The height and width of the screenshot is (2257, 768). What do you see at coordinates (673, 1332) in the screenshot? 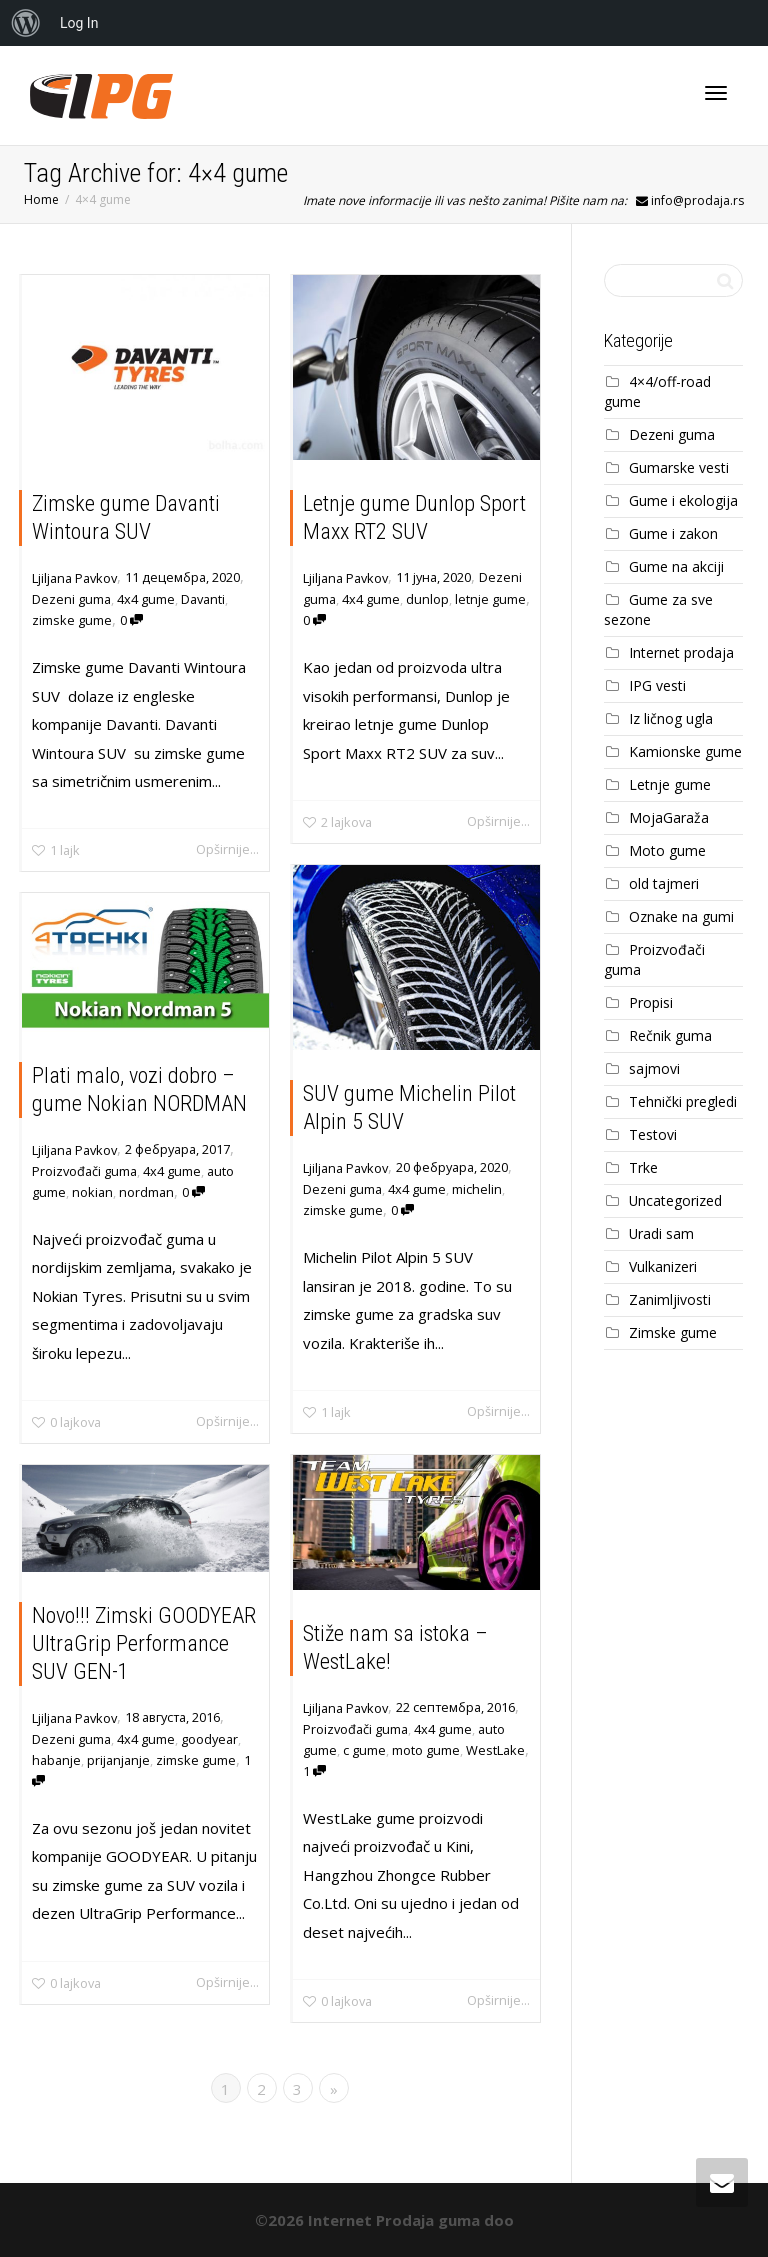
I see `Zimske gume` at bounding box center [673, 1332].